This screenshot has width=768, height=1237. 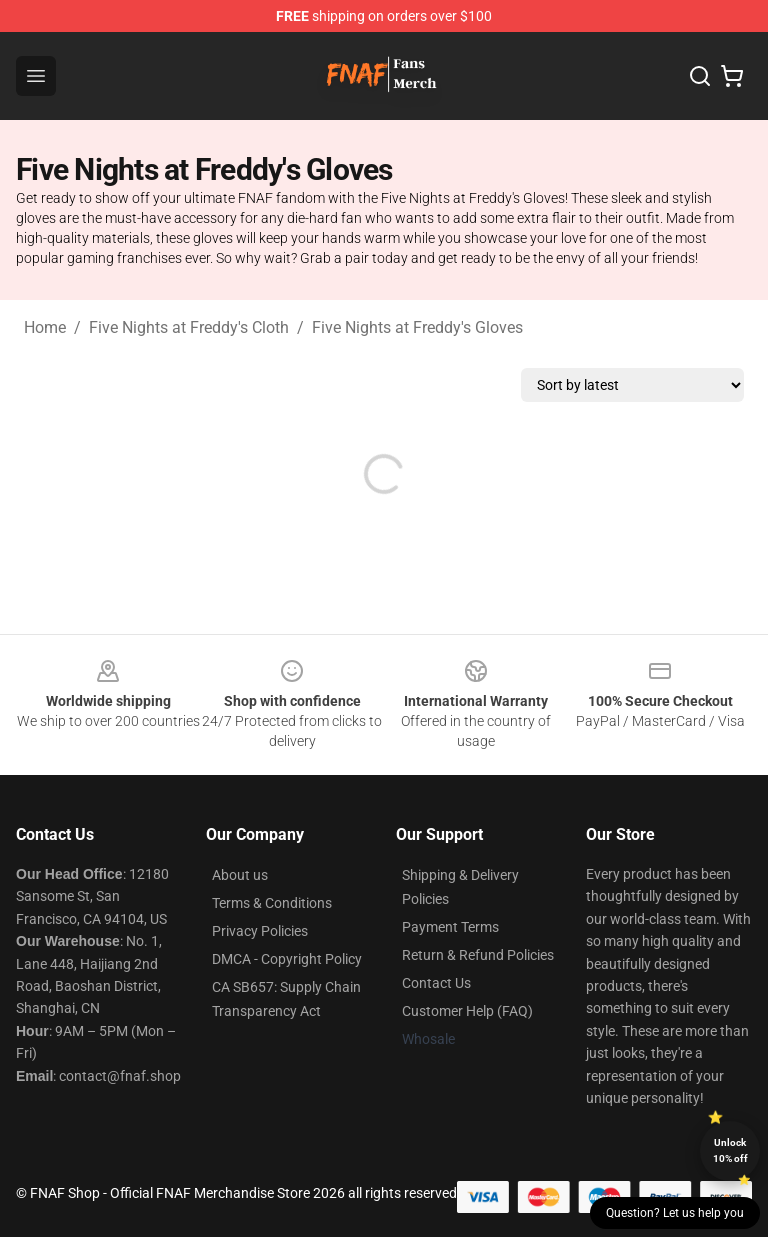 What do you see at coordinates (436, 983) in the screenshot?
I see `Contact Us` at bounding box center [436, 983].